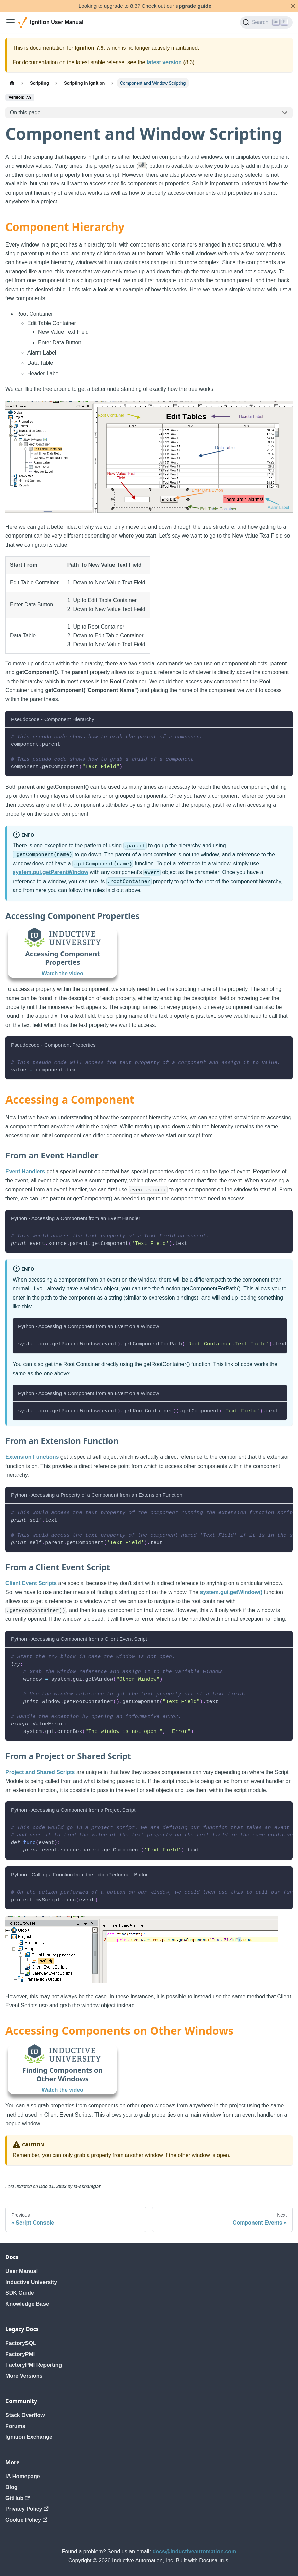 Image resolution: width=298 pixels, height=2576 pixels. Describe the element at coordinates (164, 62) in the screenshot. I see `latest version` at that location.